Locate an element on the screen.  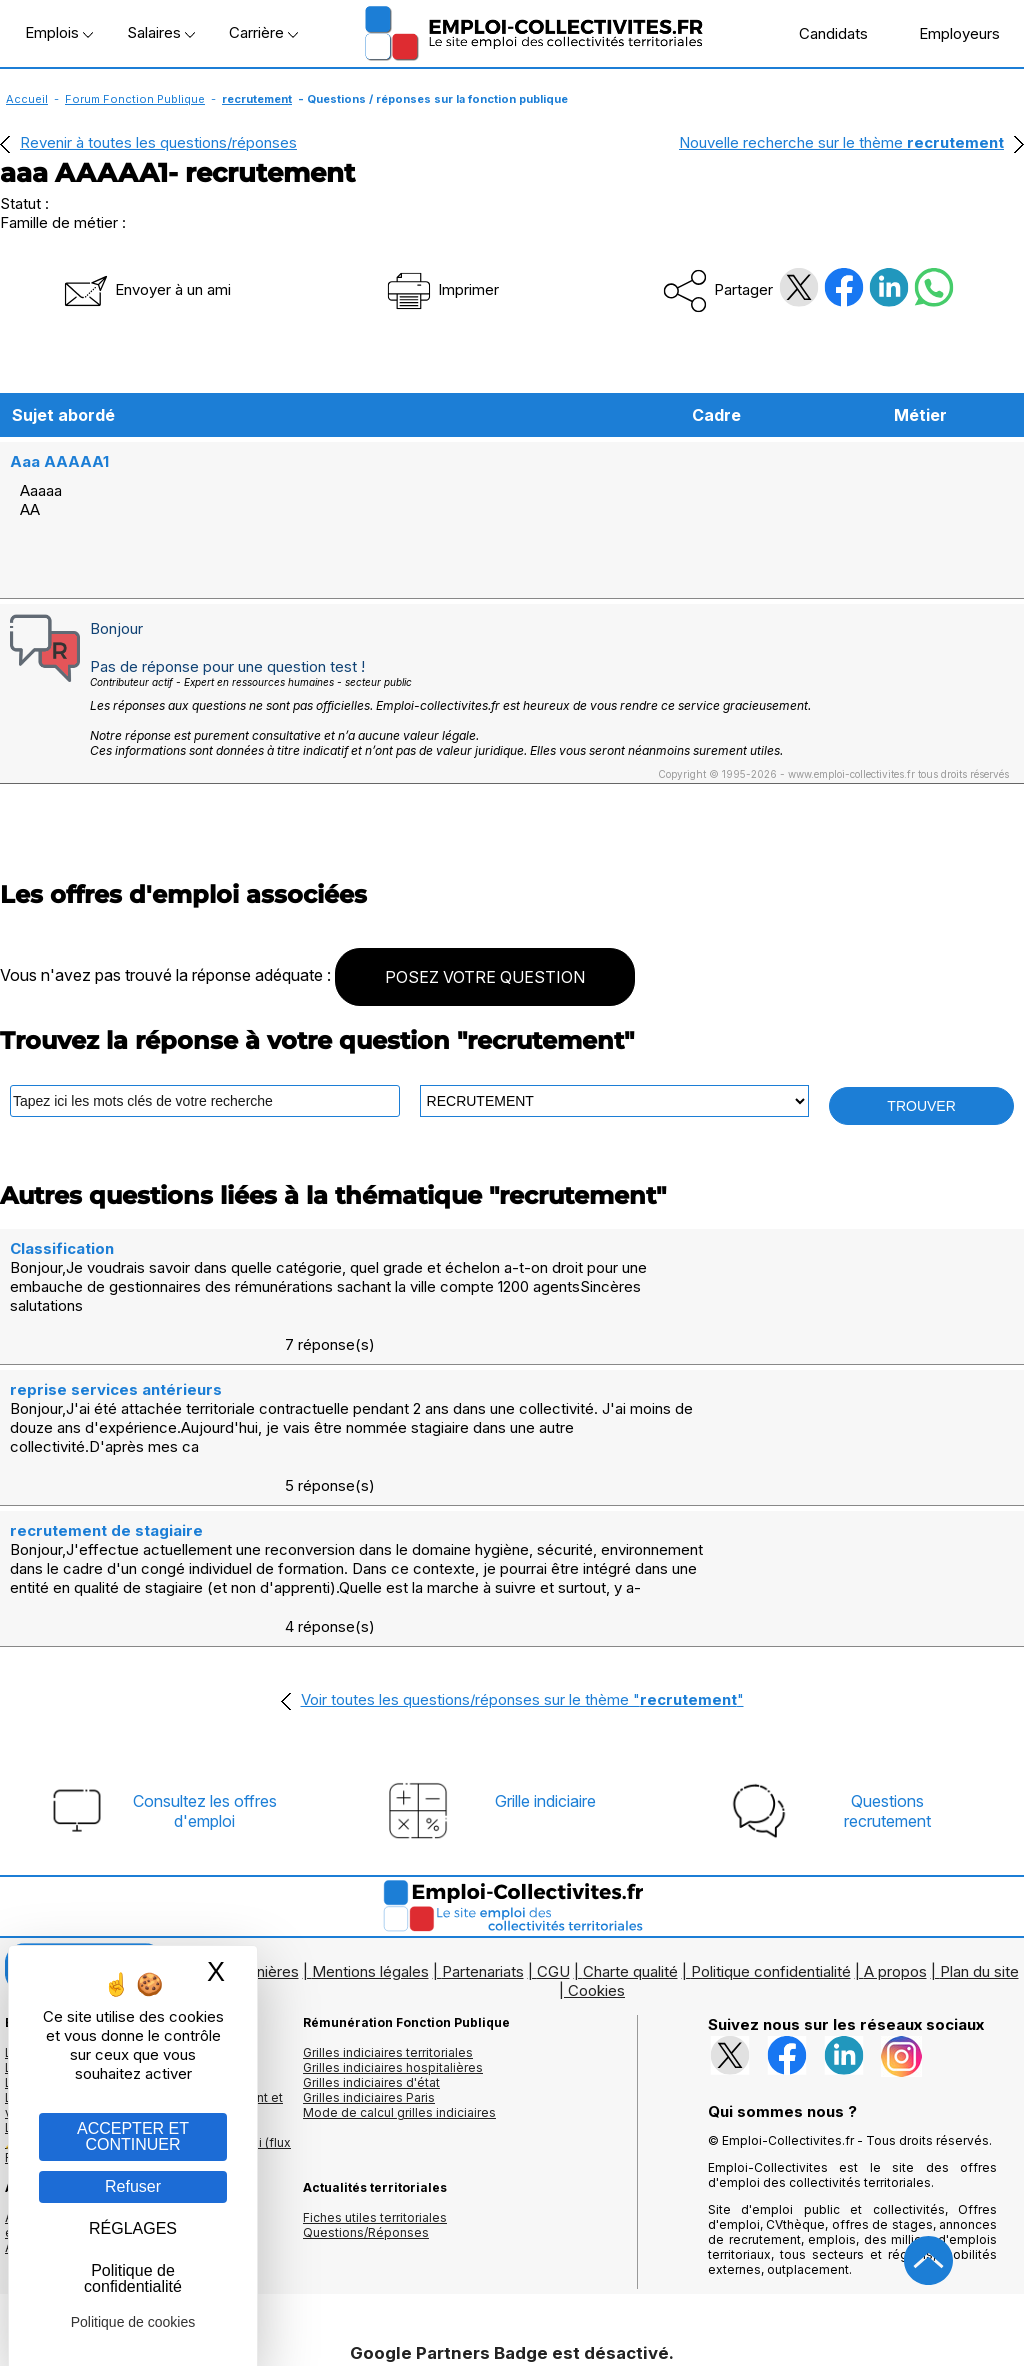
Carrière is located at coordinates (263, 32).